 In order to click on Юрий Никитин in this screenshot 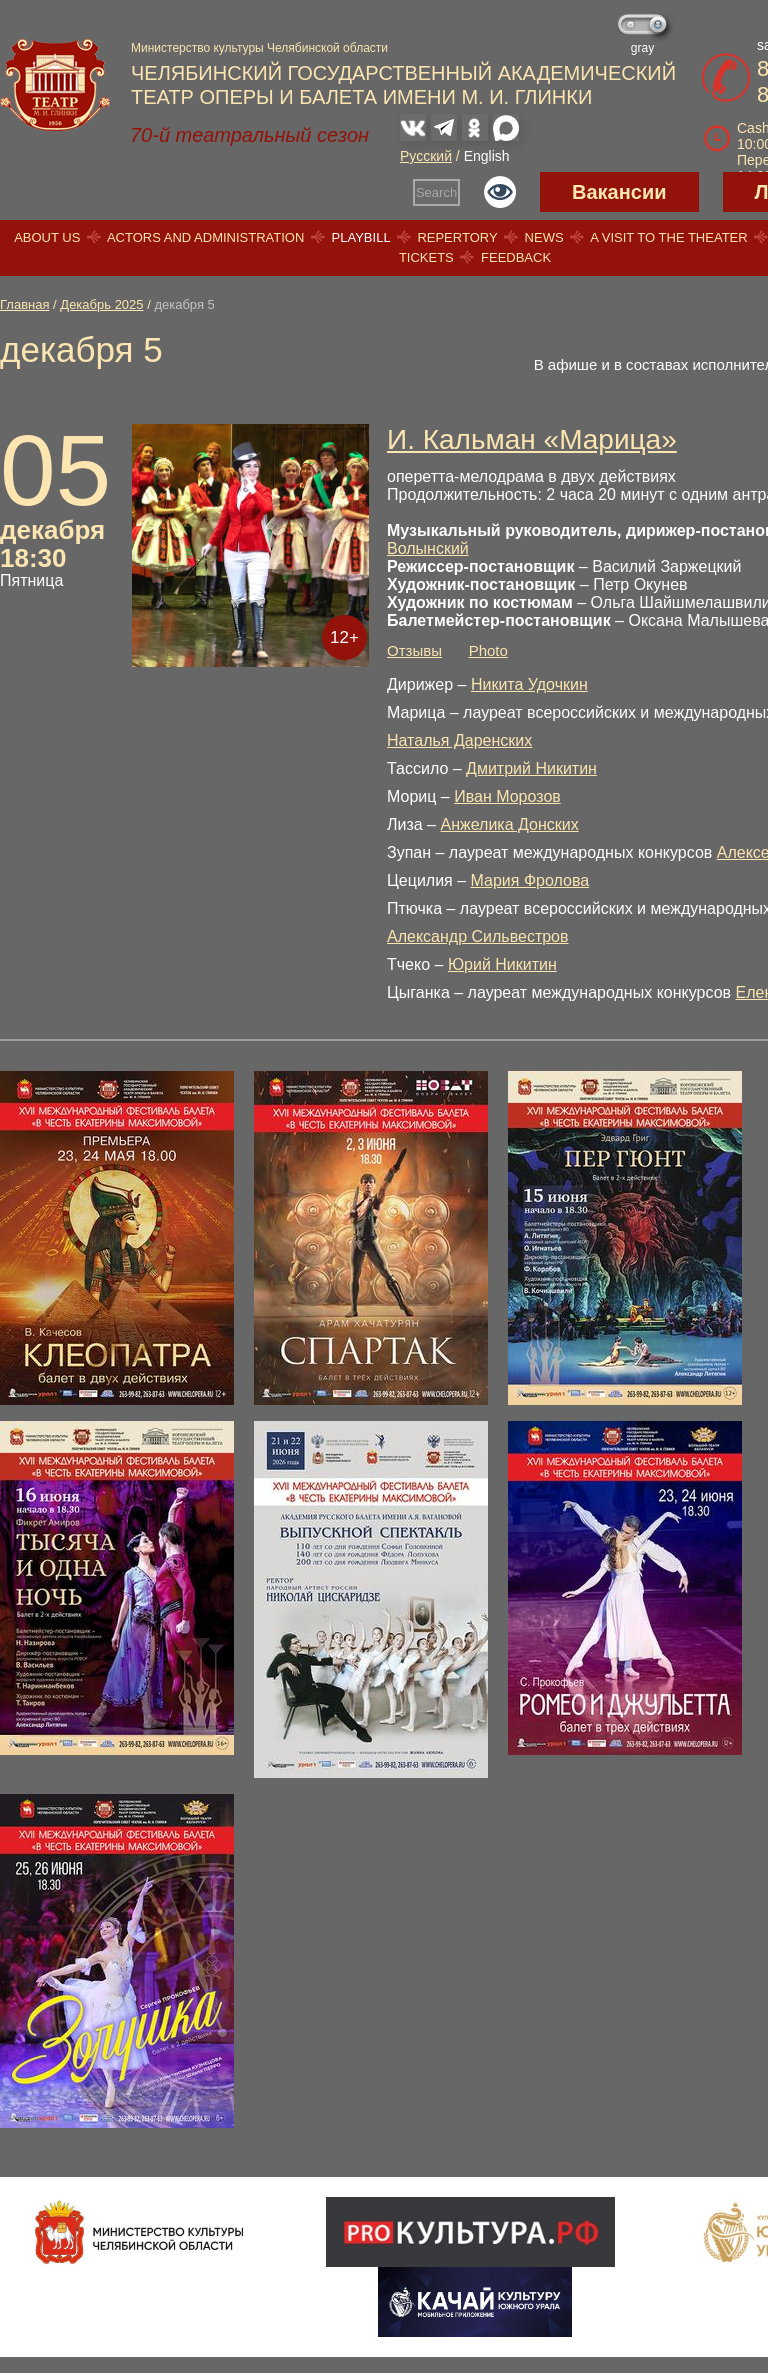, I will do `click(502, 964)`.